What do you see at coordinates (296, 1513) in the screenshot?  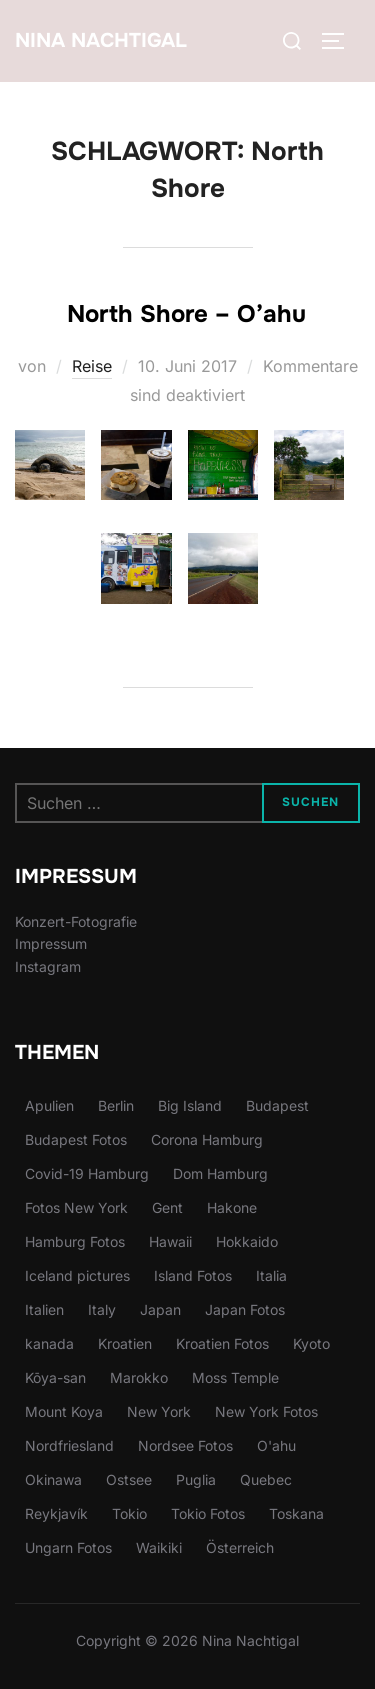 I see `Toskana` at bounding box center [296, 1513].